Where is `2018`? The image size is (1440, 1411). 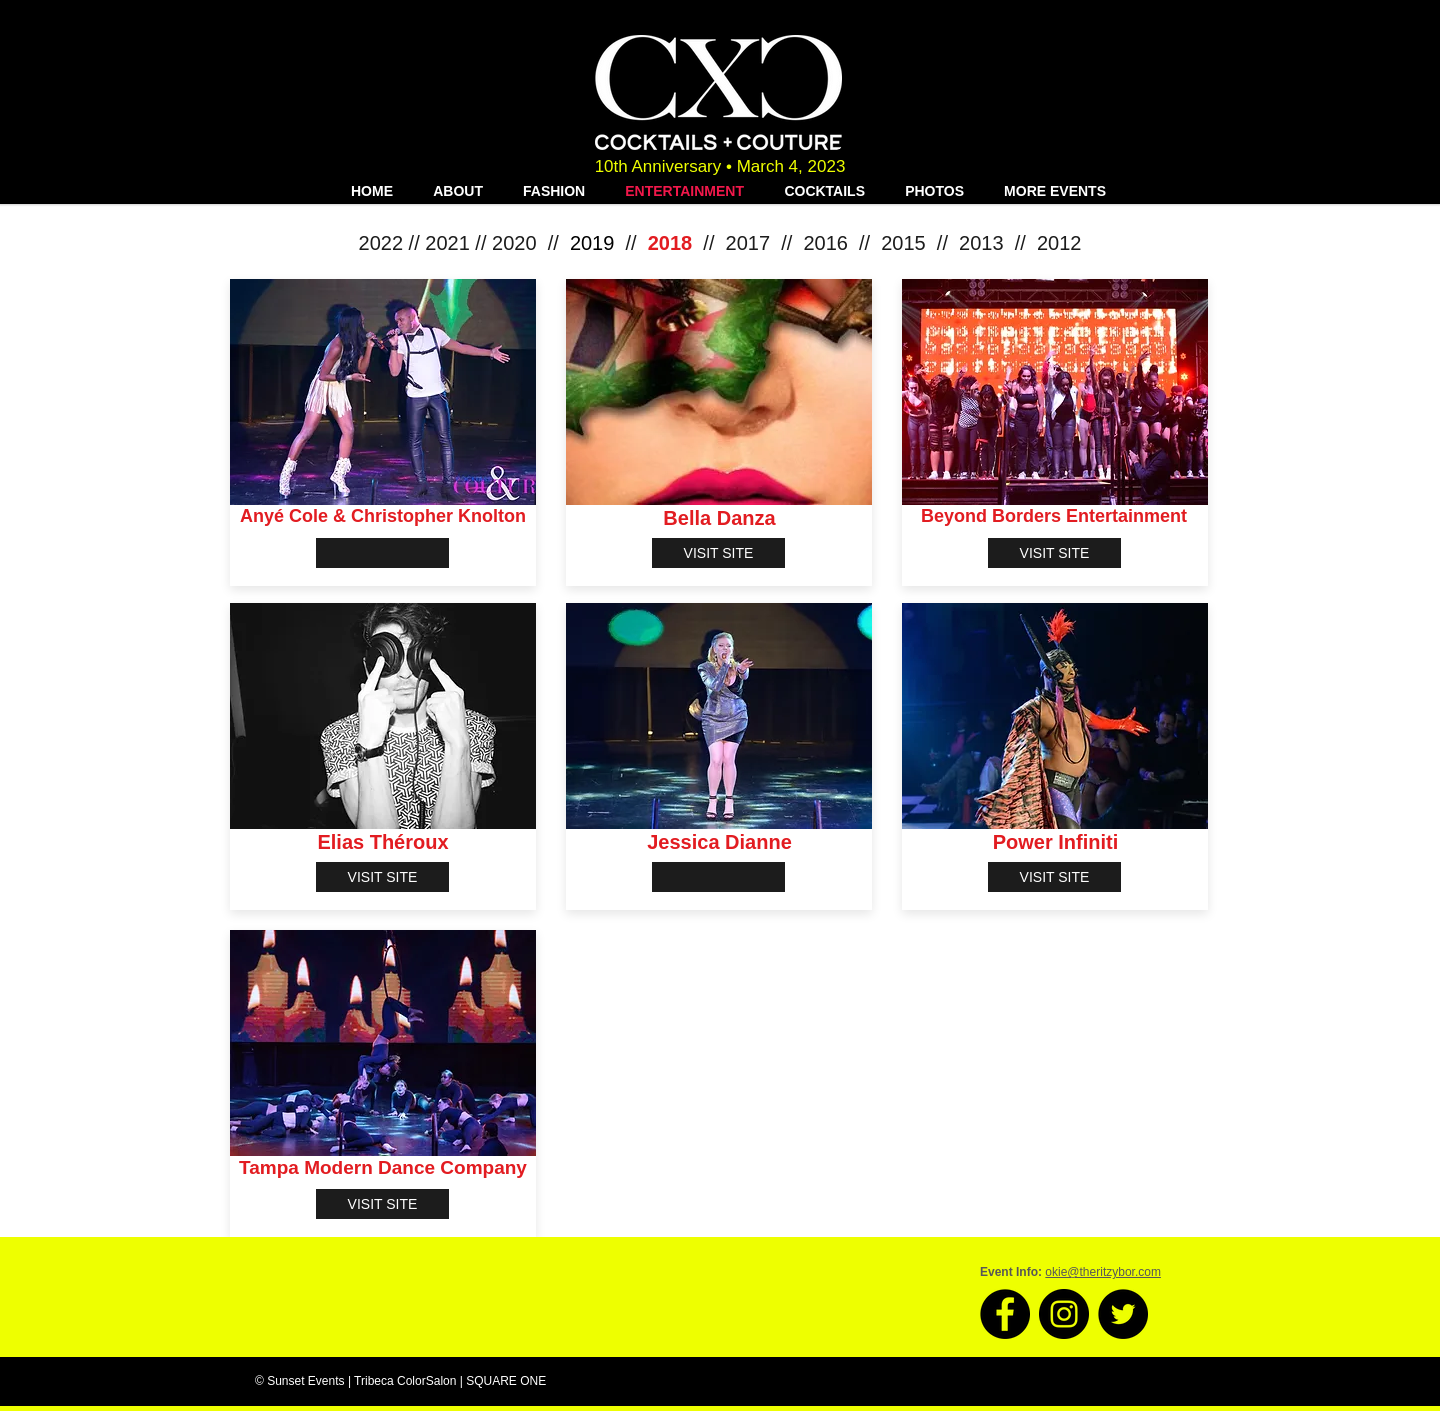
2018 is located at coordinates (670, 243).